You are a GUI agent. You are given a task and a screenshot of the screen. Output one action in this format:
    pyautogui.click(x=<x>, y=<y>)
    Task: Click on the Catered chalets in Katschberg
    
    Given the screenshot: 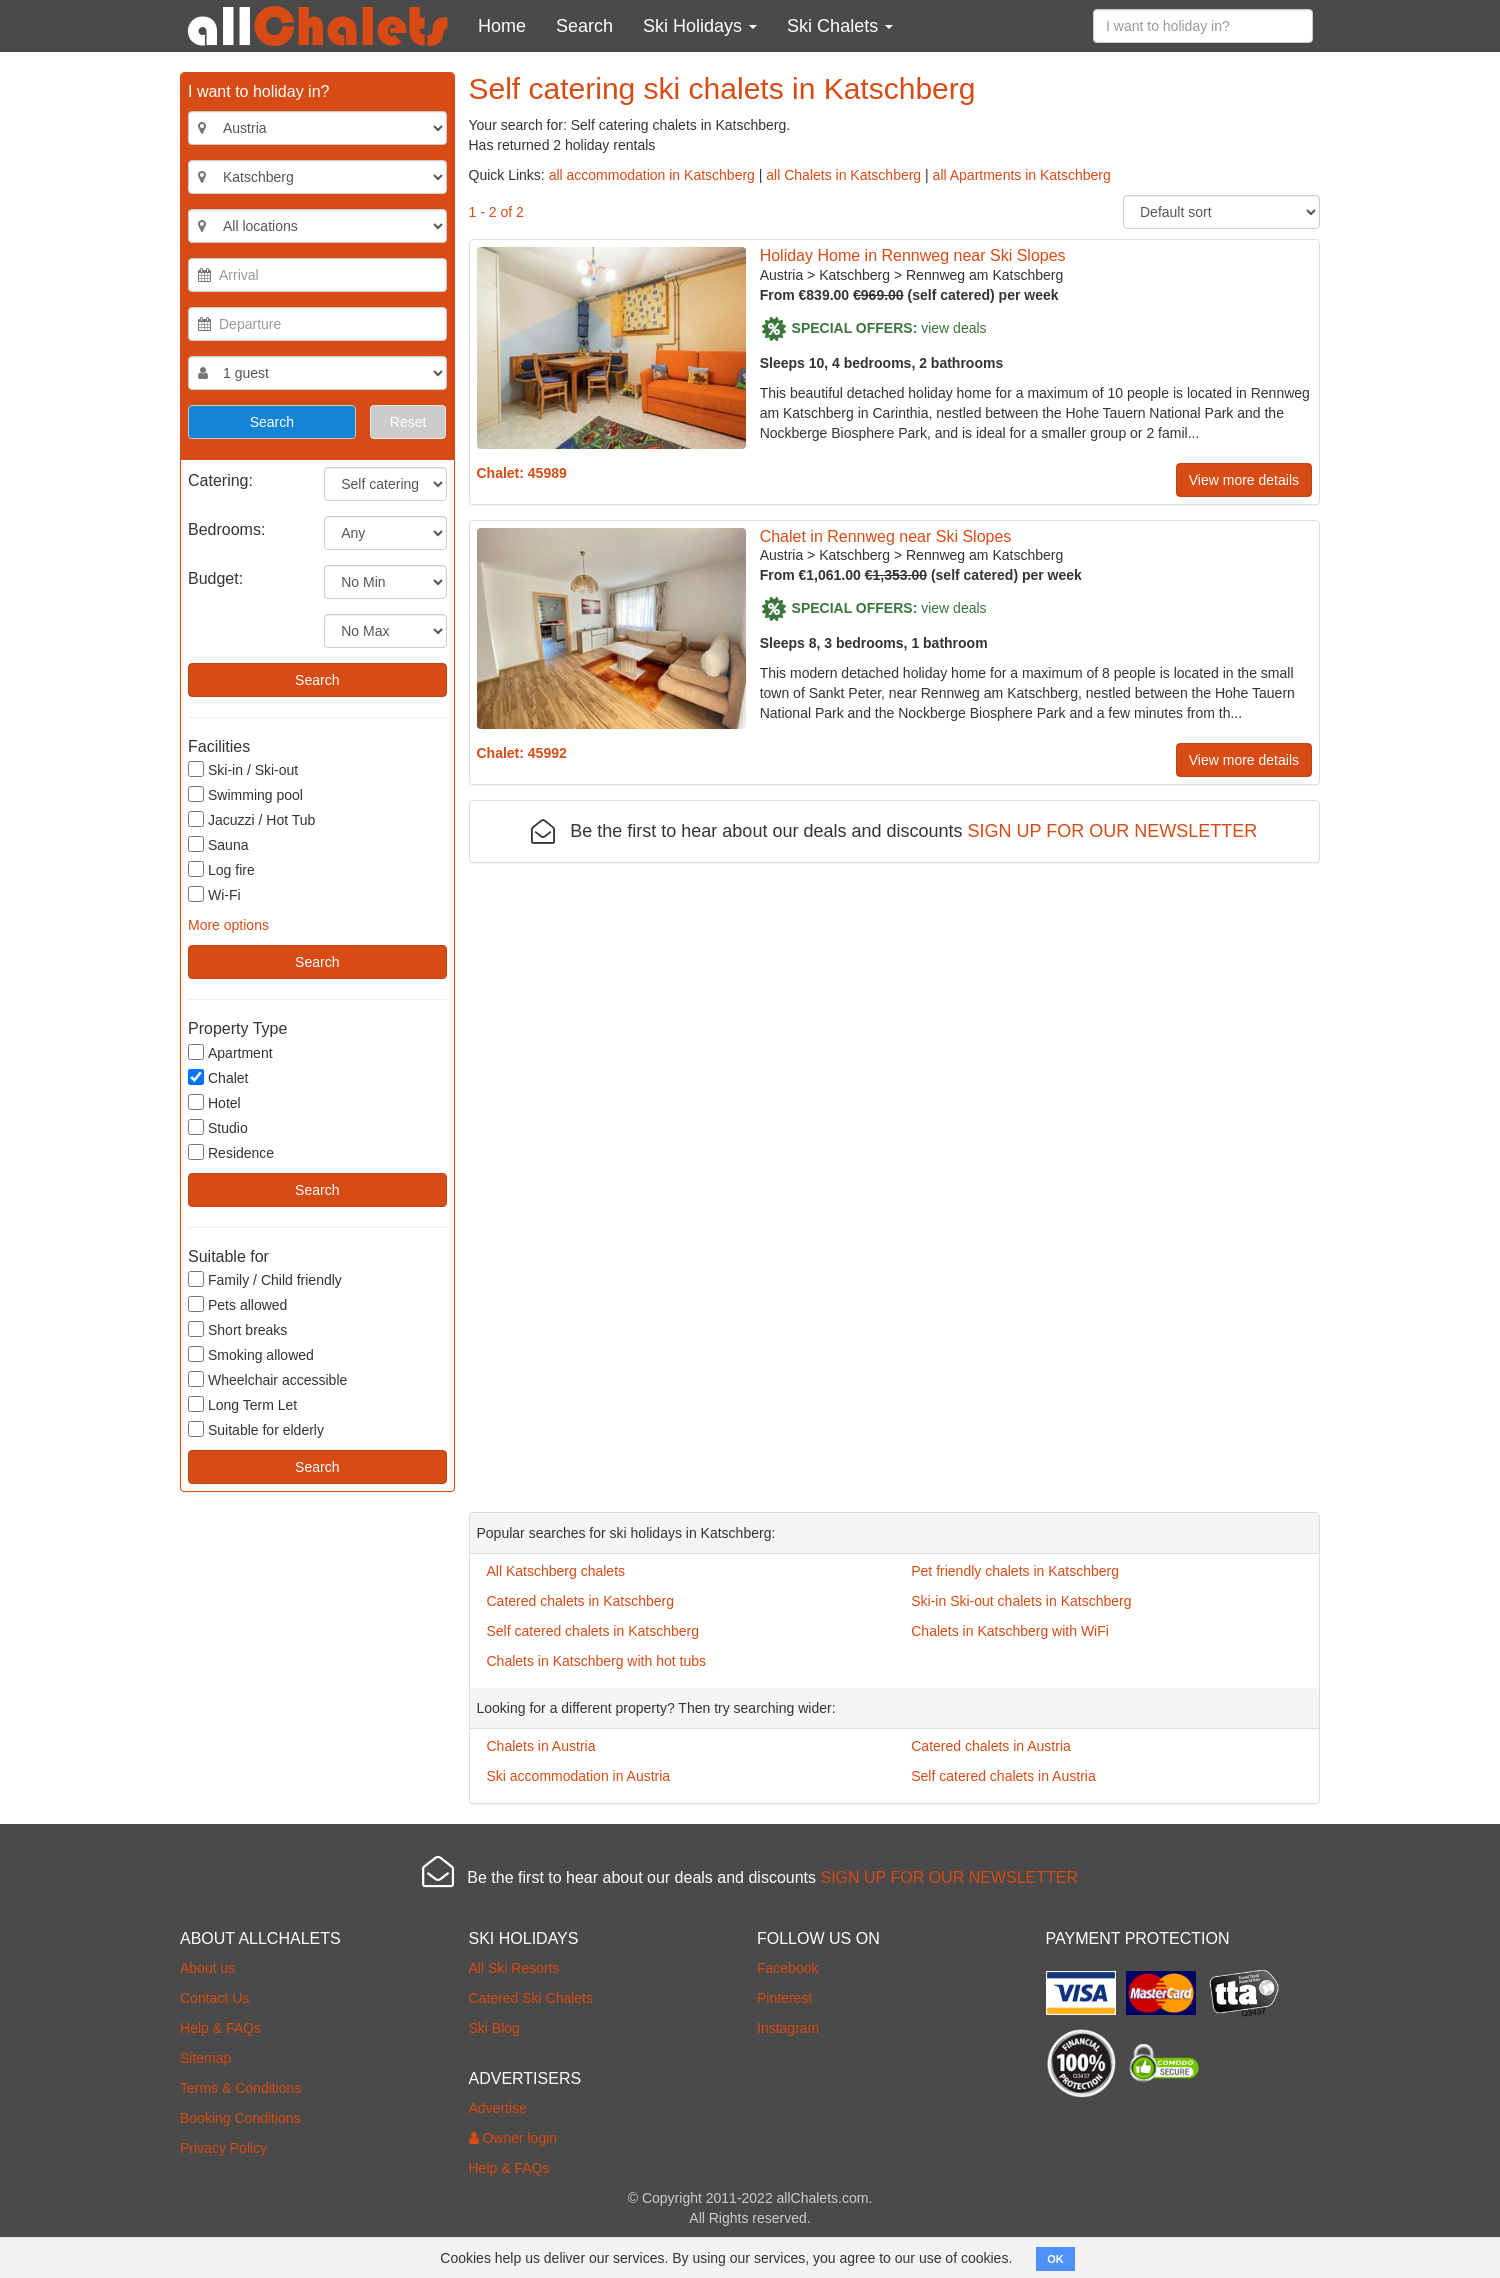 What is the action you would take?
    pyautogui.click(x=581, y=1601)
    